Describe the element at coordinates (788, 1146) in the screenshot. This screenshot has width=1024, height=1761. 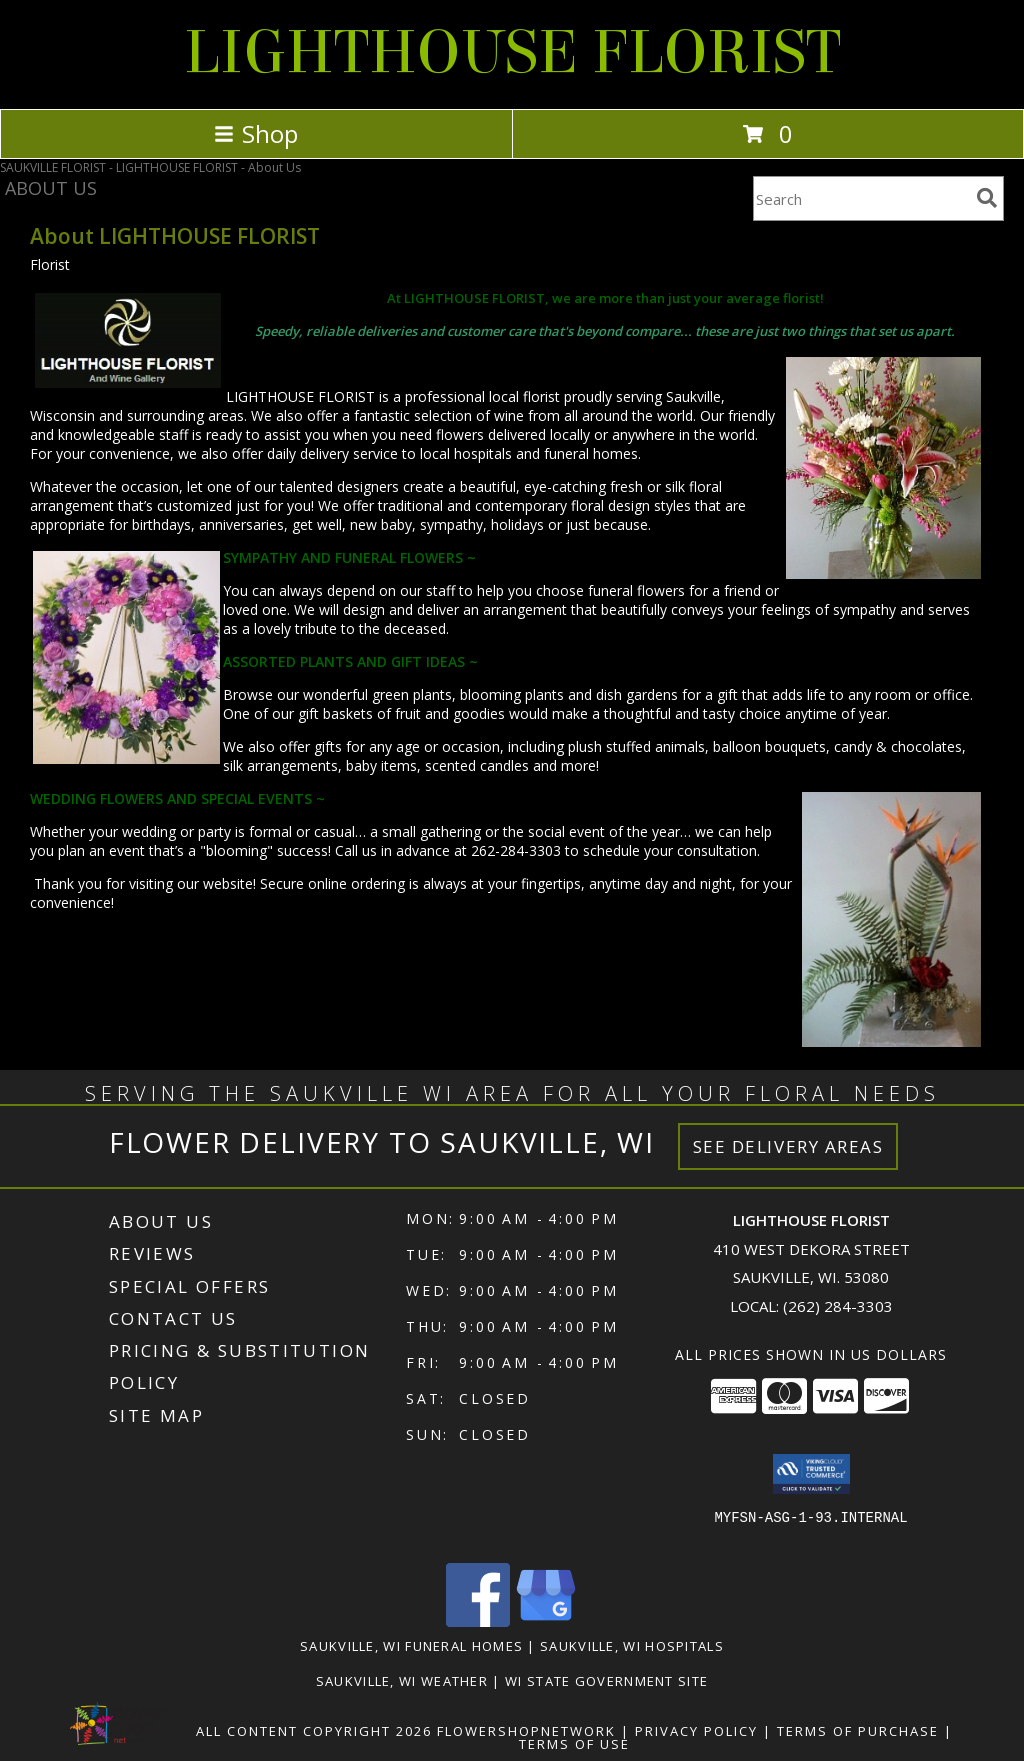
I see `See Delivery Areas [See Where We Deliver]` at that location.